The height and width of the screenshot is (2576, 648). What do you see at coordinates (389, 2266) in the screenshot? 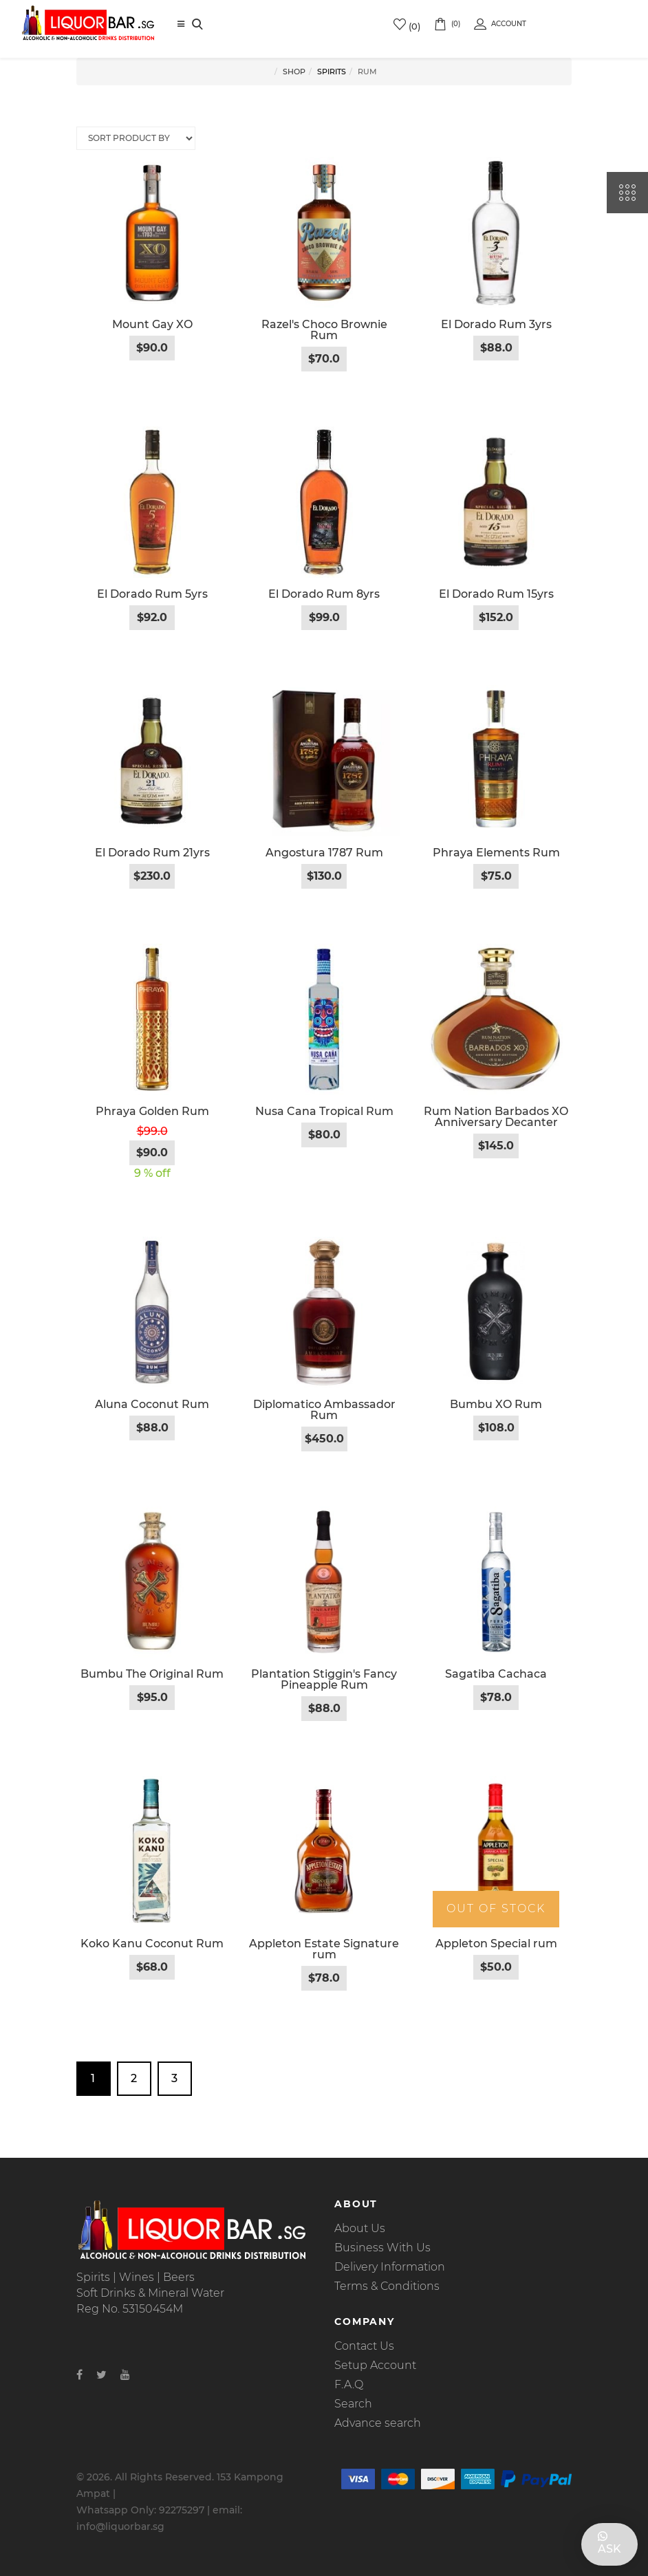
I see `Delivery Information` at bounding box center [389, 2266].